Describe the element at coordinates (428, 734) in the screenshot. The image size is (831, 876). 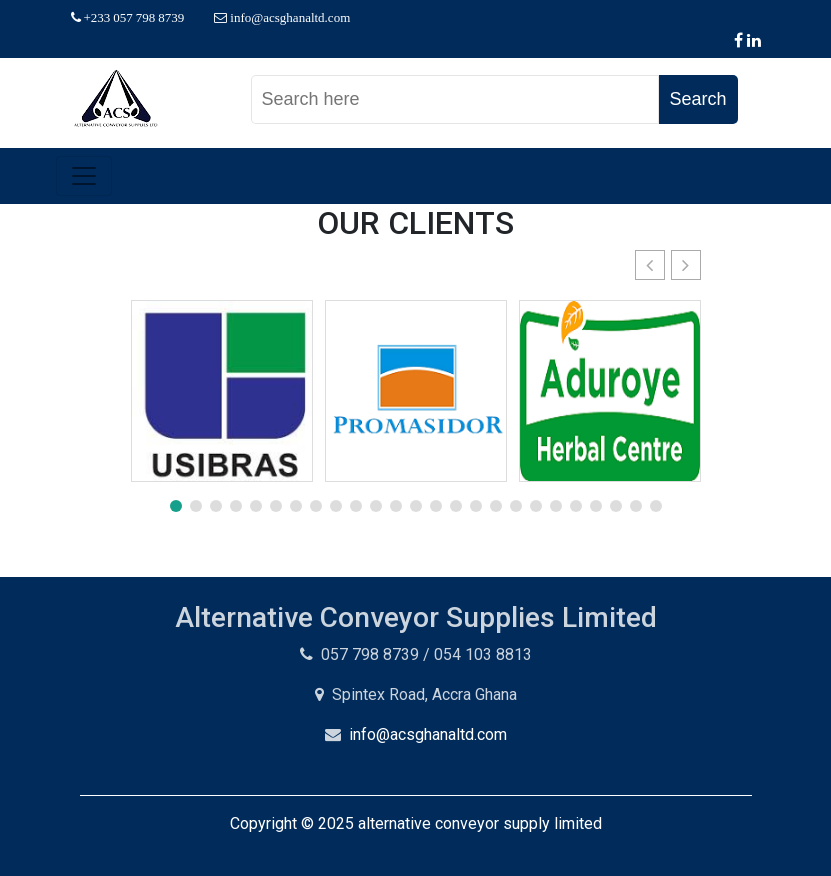
I see `info@acsghanaltd.com` at that location.